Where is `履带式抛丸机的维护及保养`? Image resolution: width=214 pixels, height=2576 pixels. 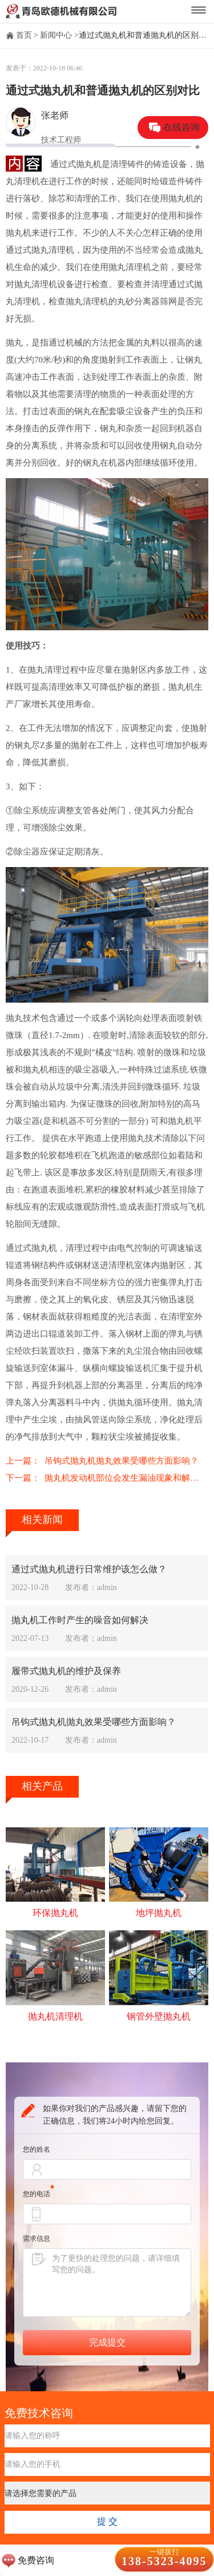
履带式抛丸机的维护及保养 is located at coordinates (66, 1671).